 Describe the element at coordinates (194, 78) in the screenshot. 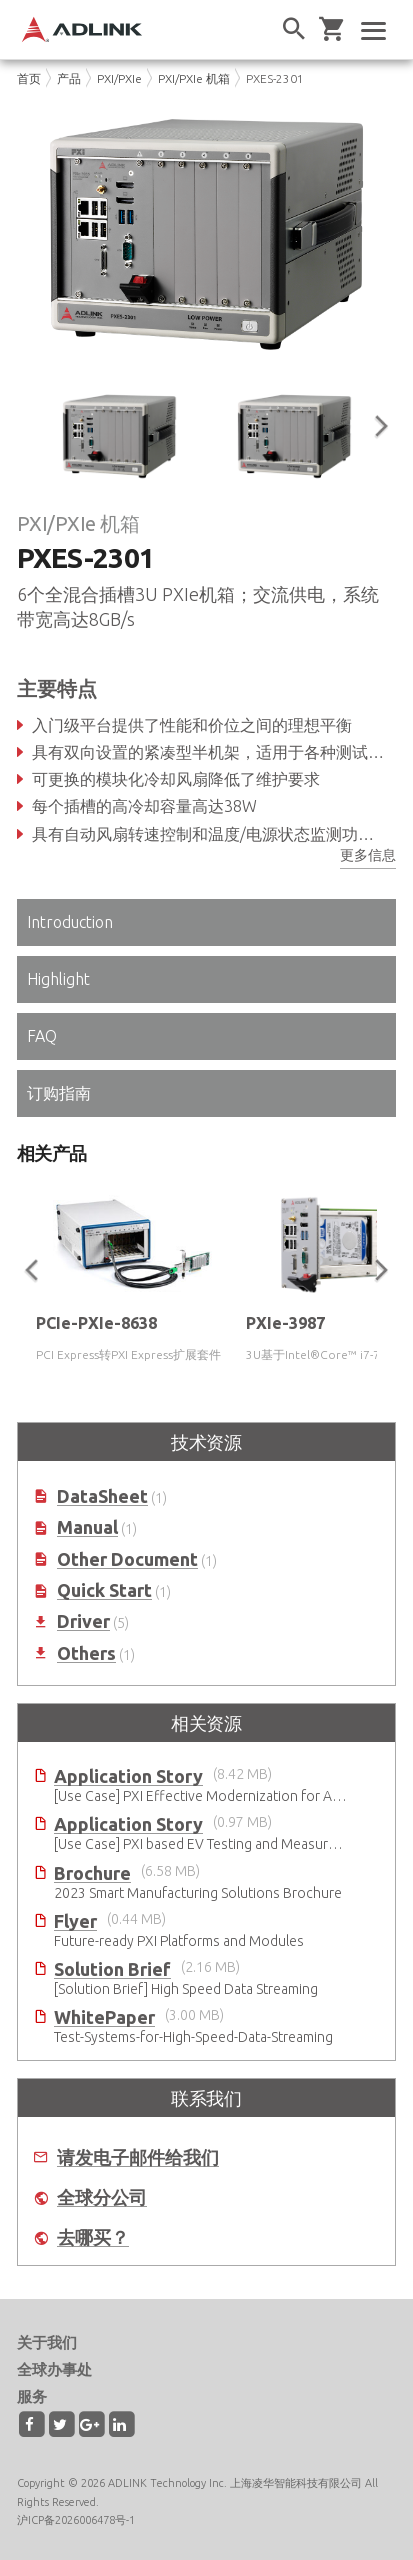

I see `PXI/PXIe 机箱` at that location.